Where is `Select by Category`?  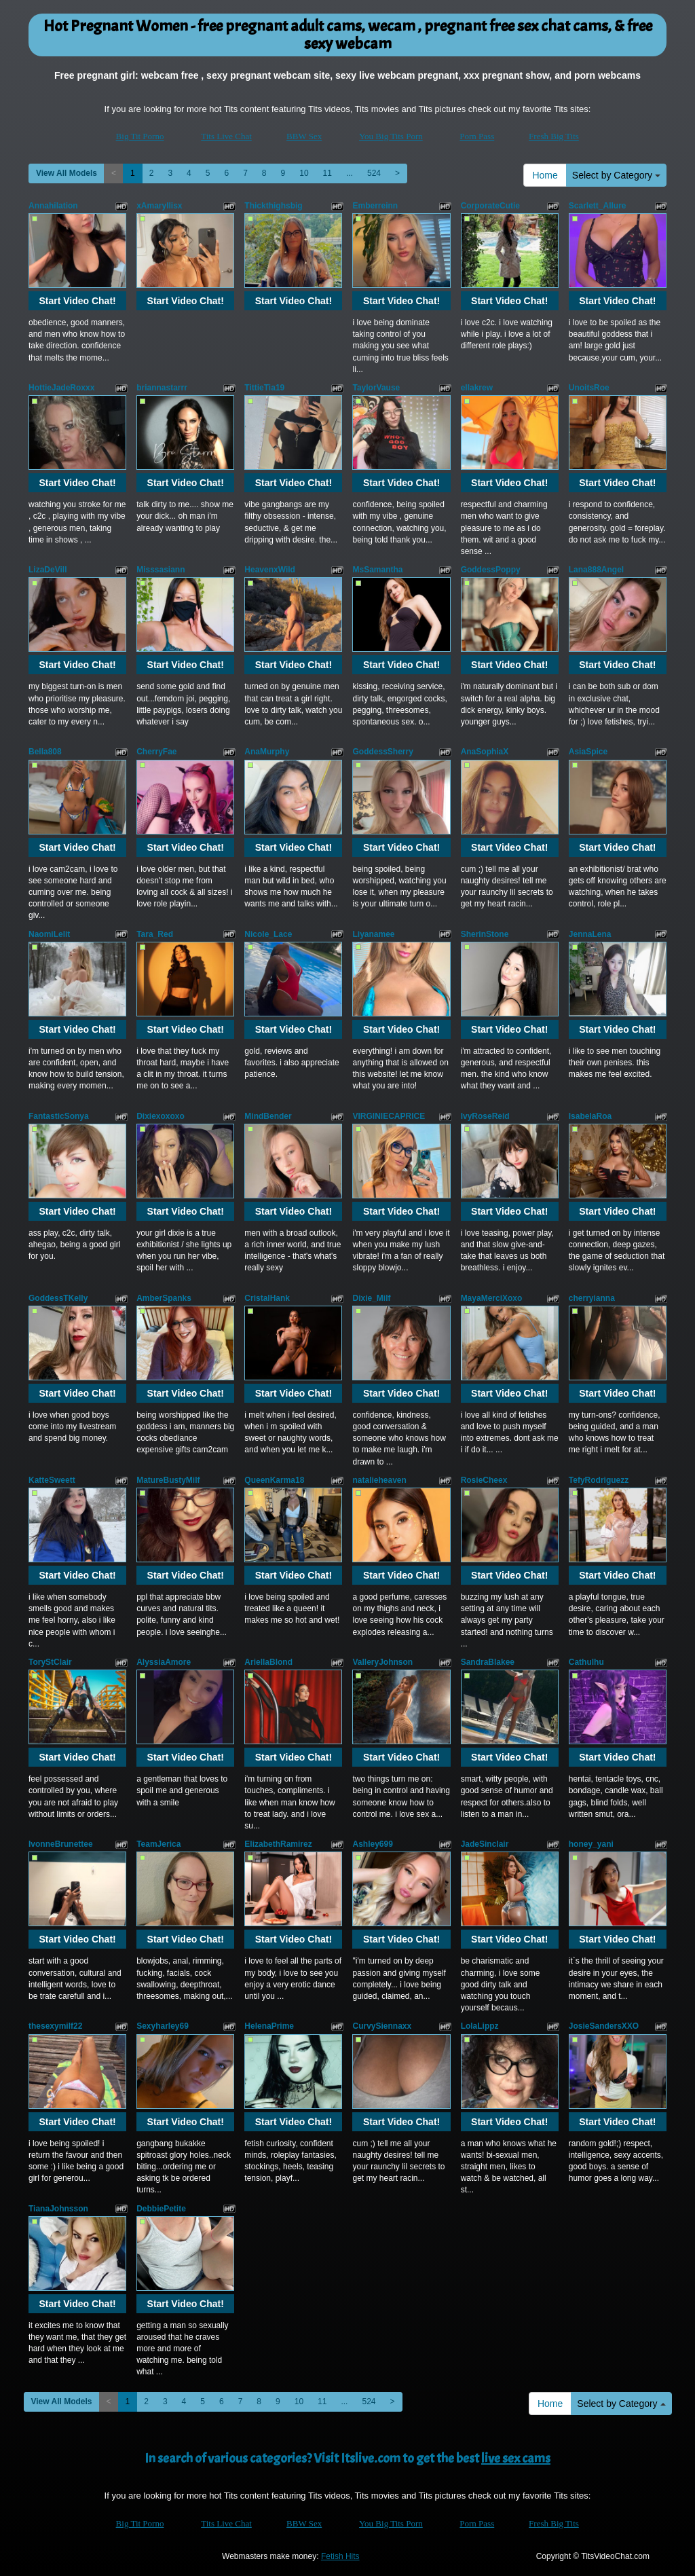 Select by Category is located at coordinates (616, 175).